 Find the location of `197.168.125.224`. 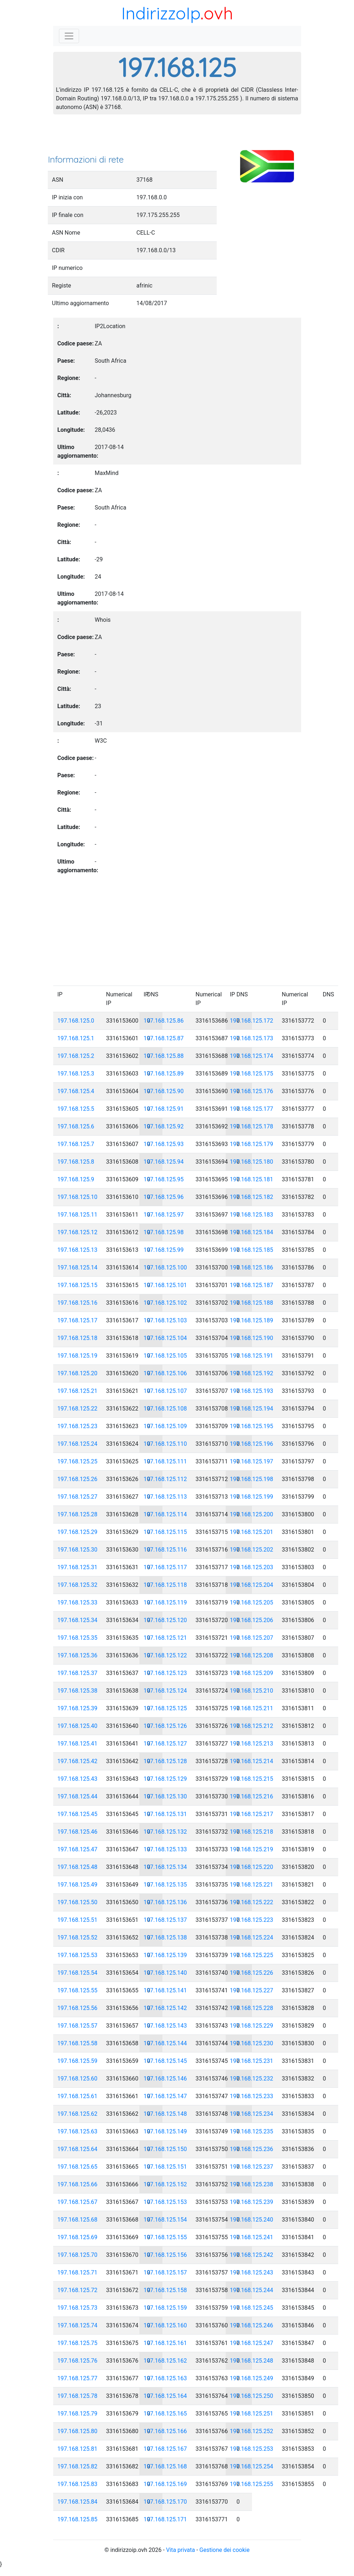

197.168.125.224 is located at coordinates (251, 1937).